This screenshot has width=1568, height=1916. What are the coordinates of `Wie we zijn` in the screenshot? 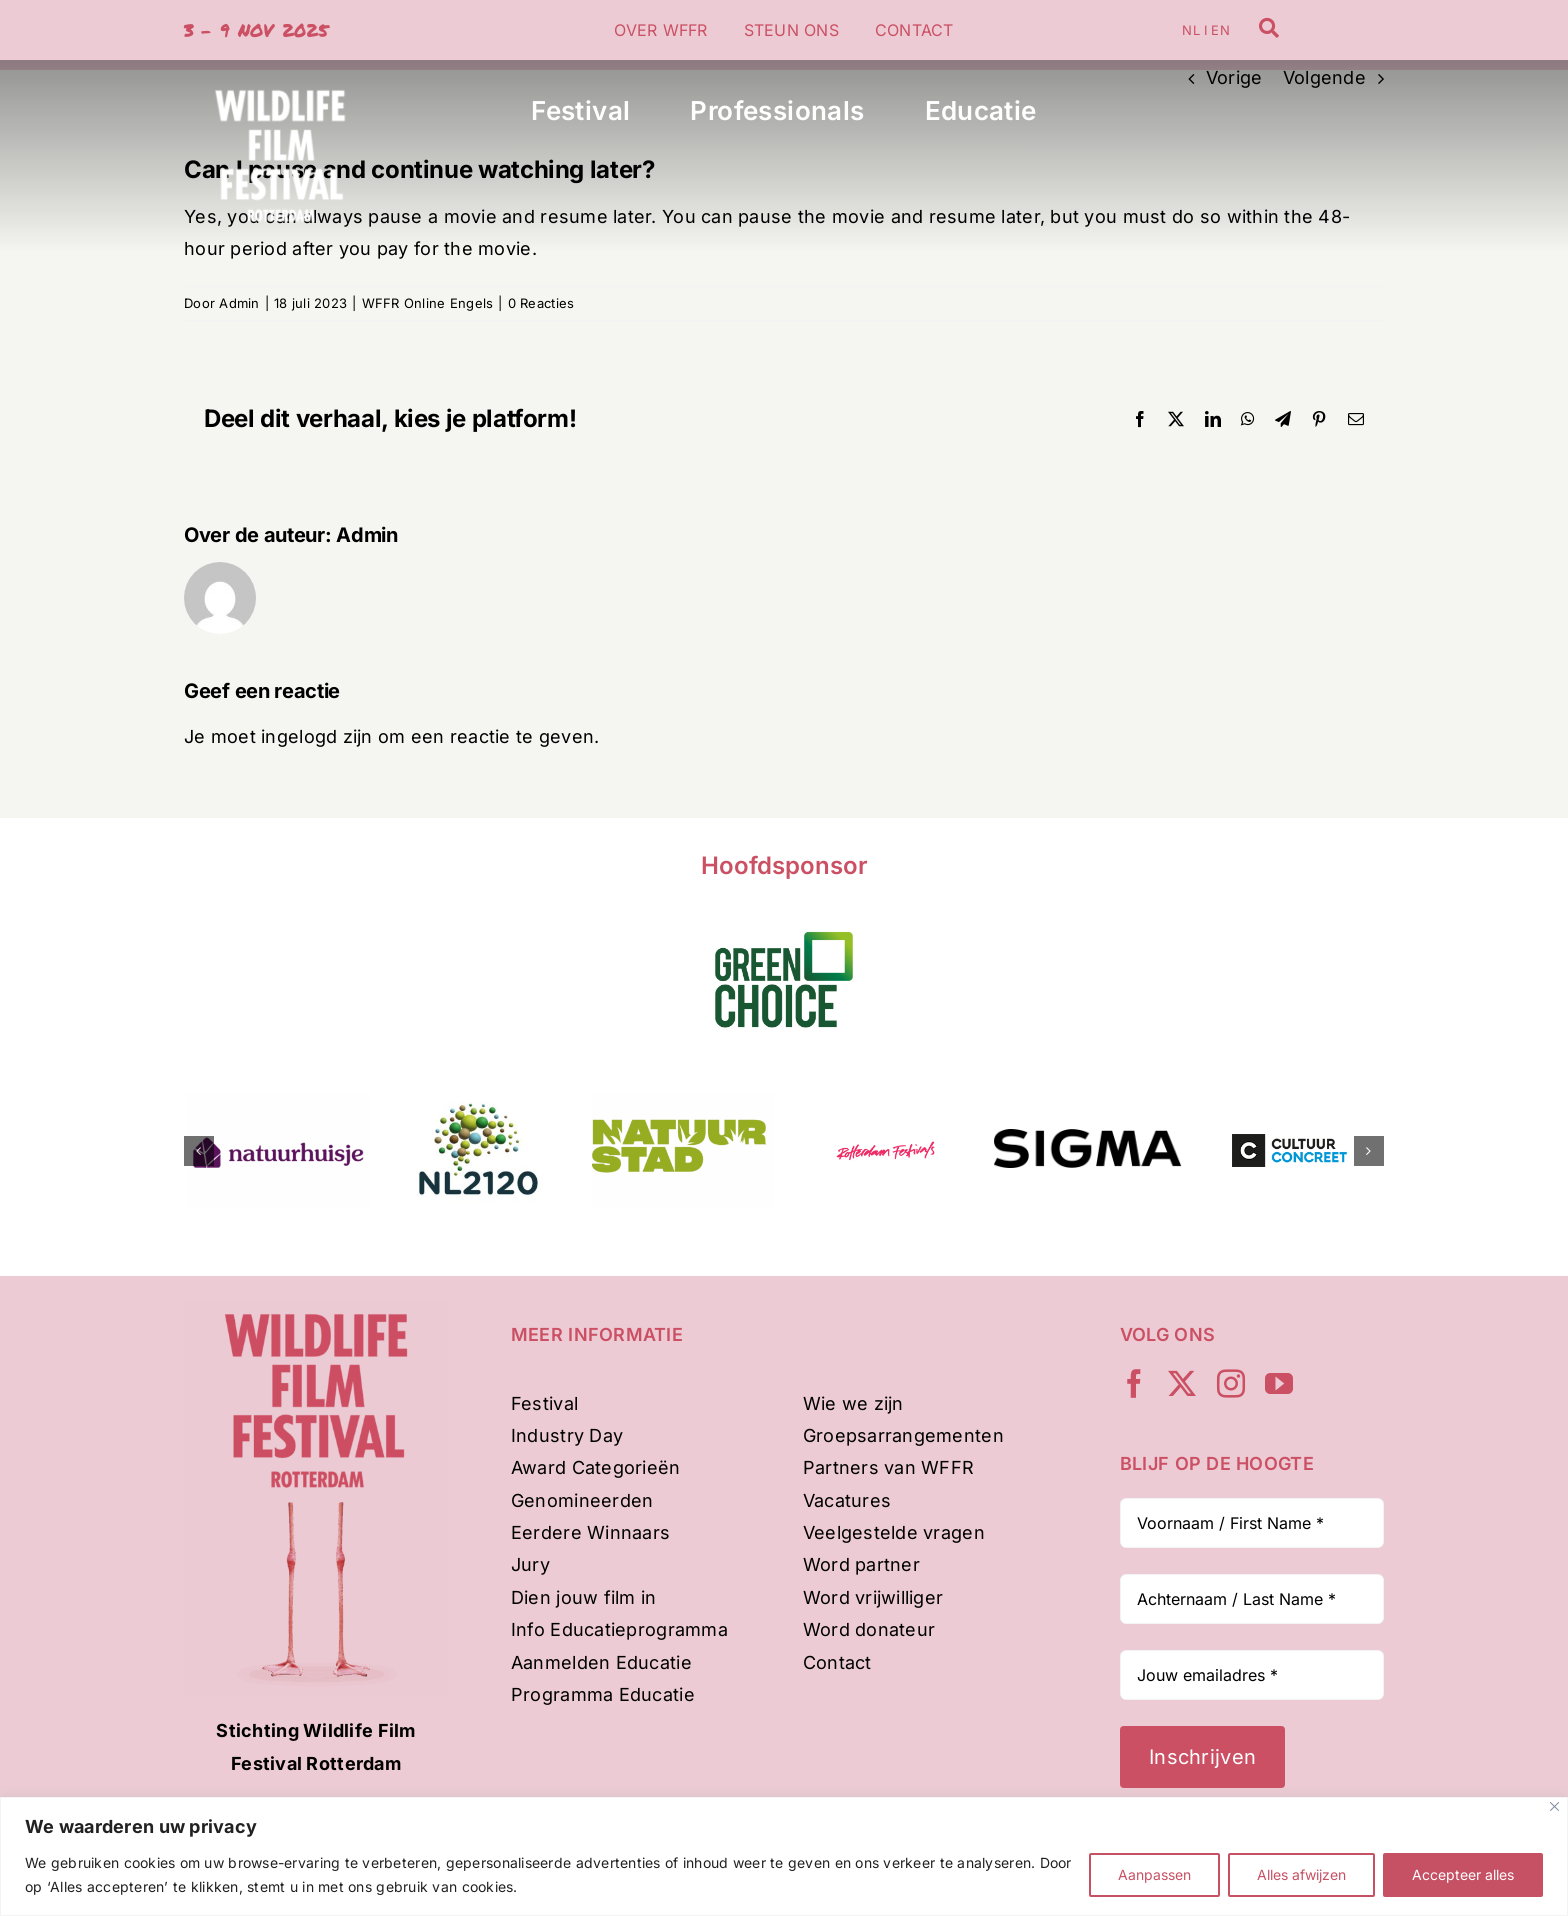 It's located at (853, 1403).